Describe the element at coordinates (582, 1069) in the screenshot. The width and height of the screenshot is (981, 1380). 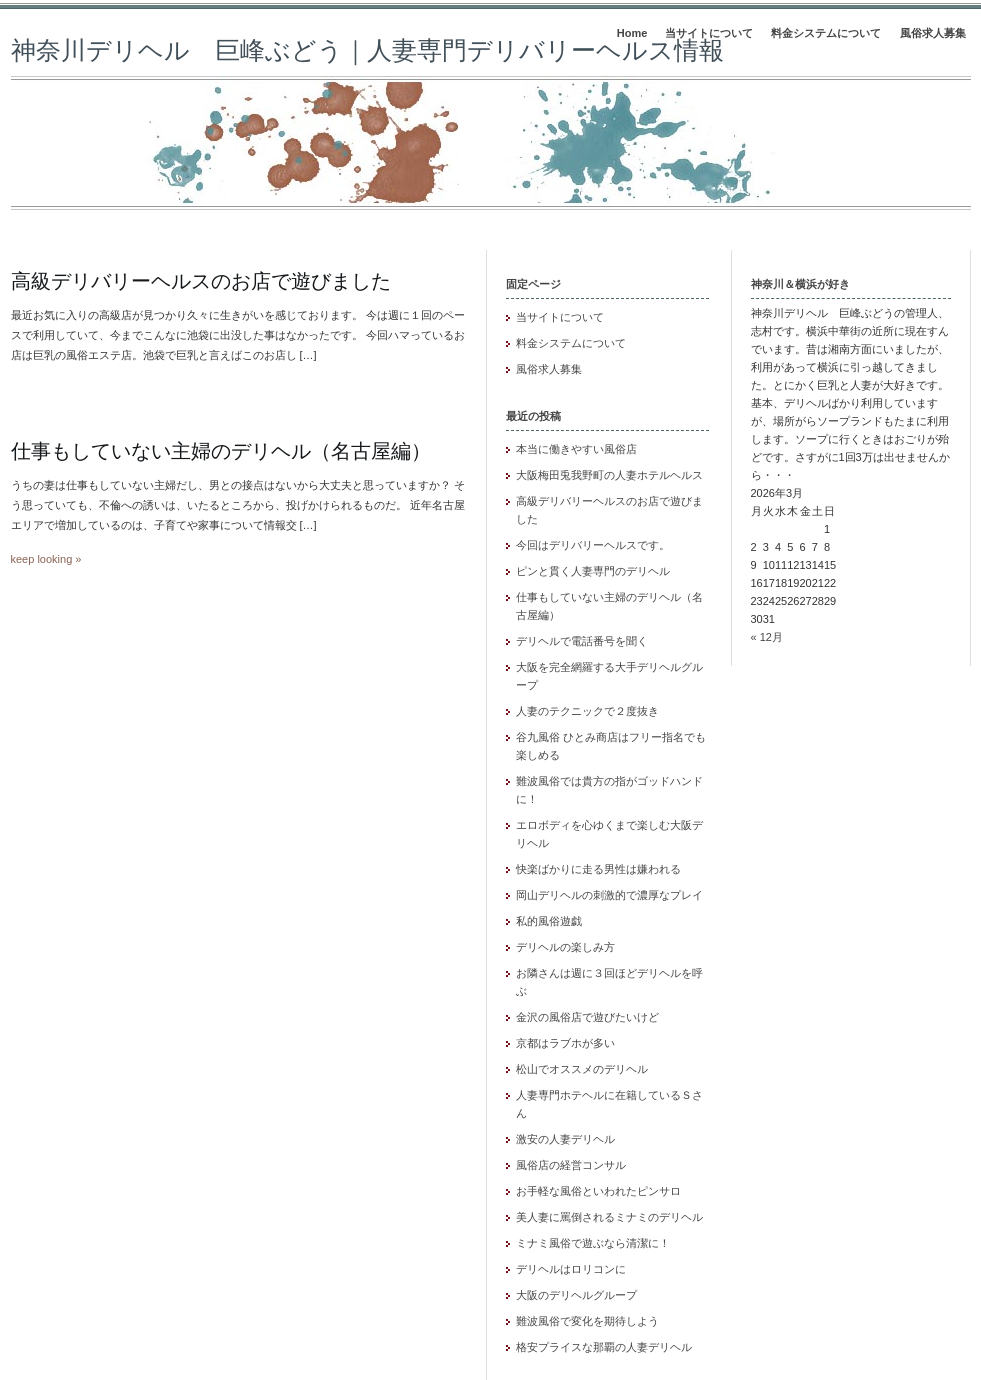
I see `松山でオススメのデリヘル` at that location.